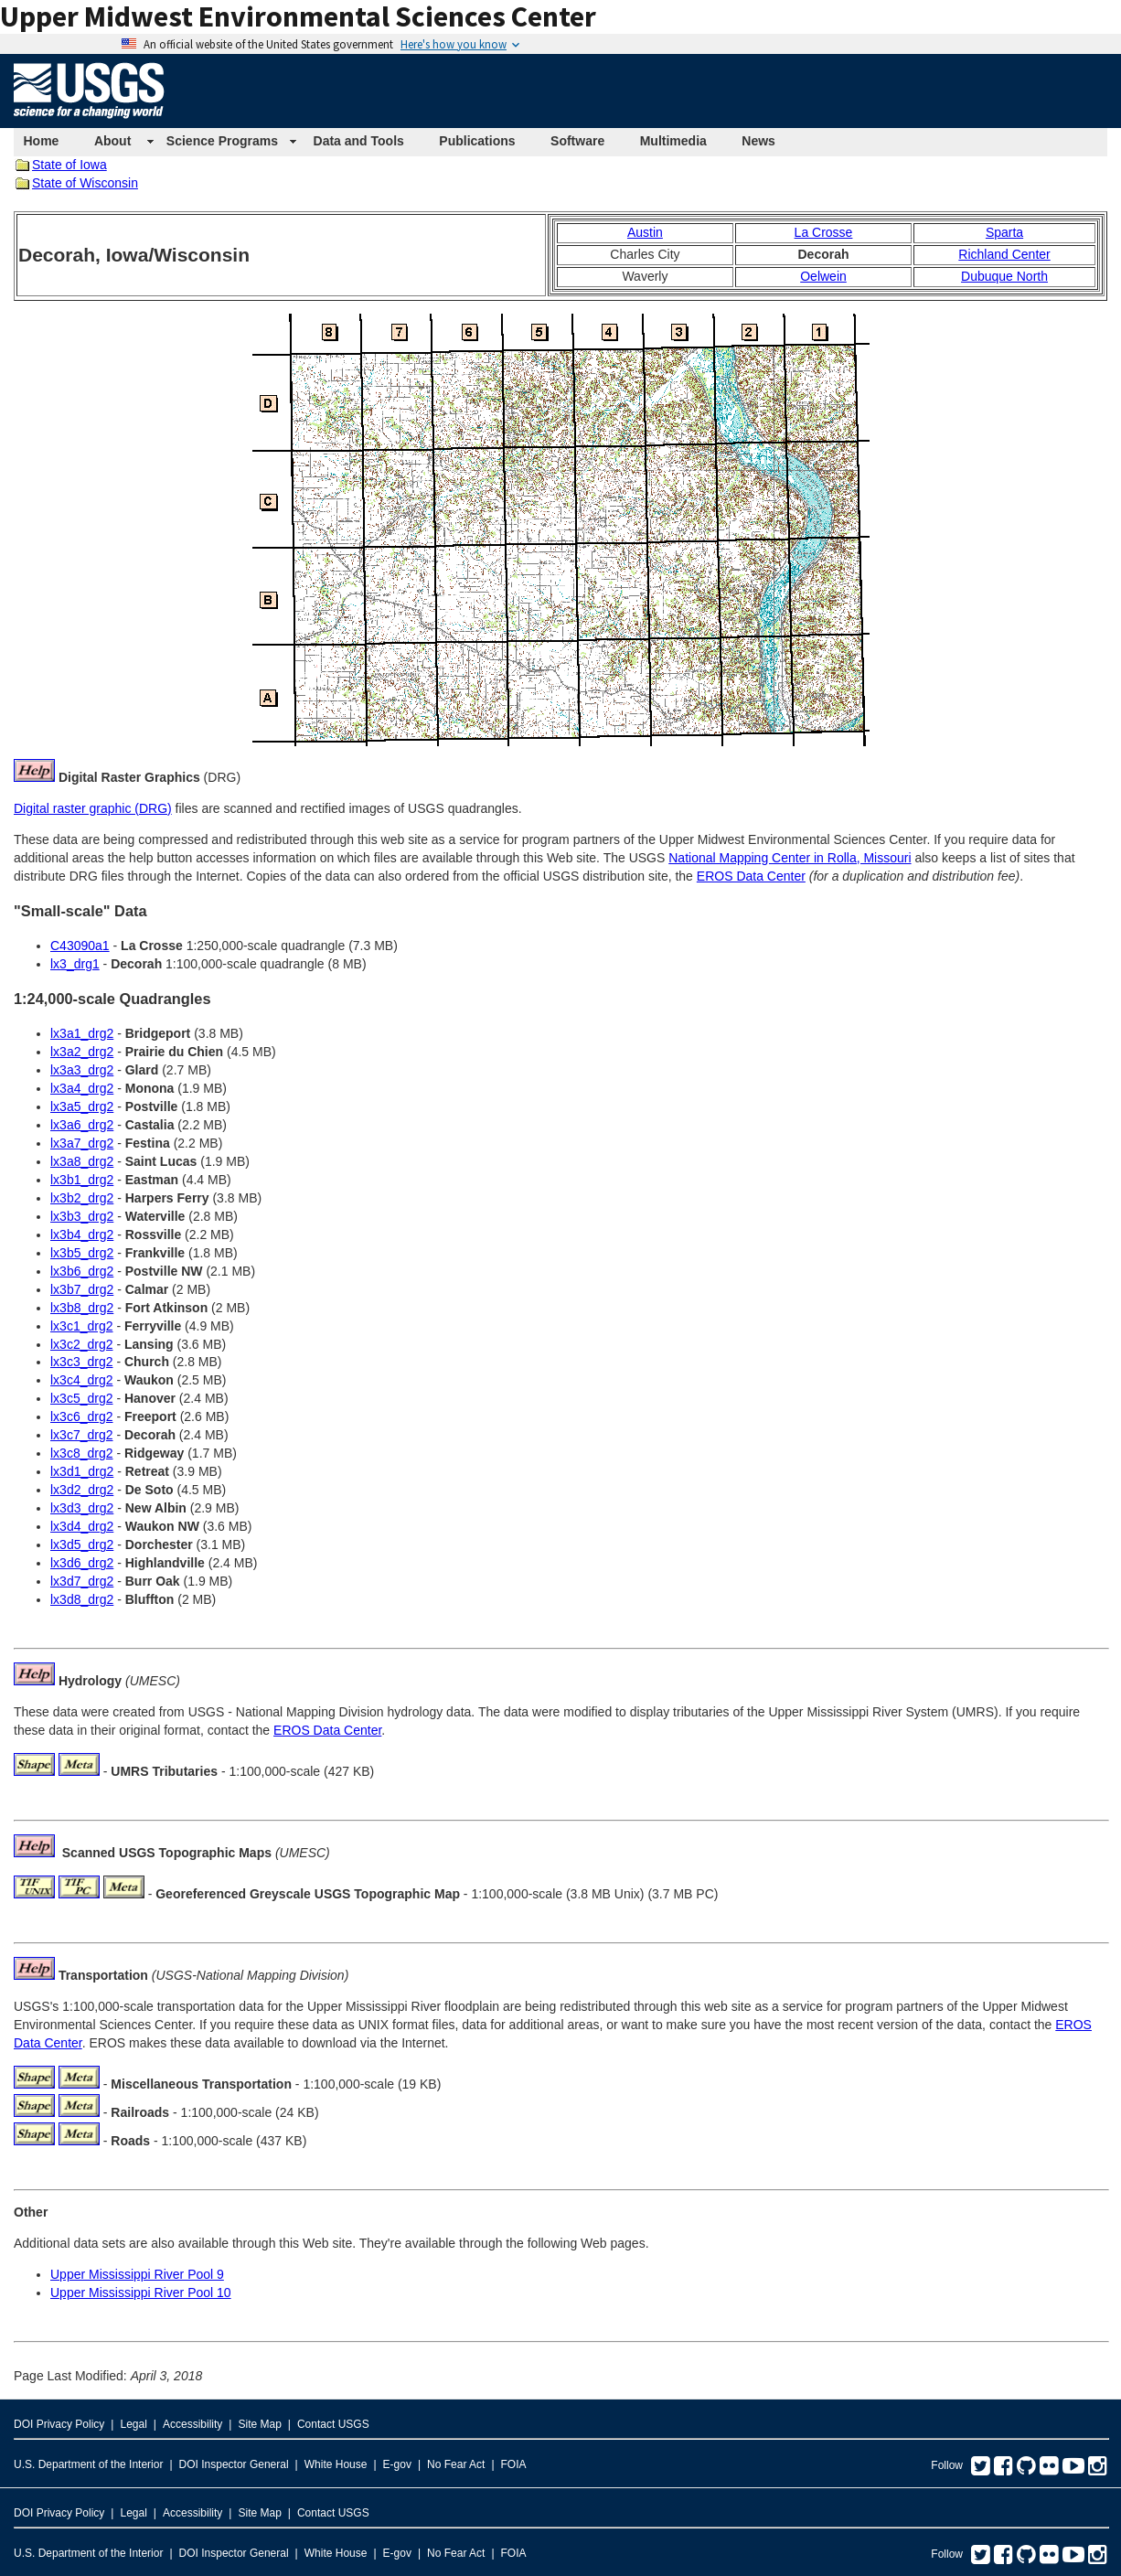 The height and width of the screenshot is (2576, 1121). Describe the element at coordinates (81, 1124) in the screenshot. I see `lx3a6_drg2` at that location.